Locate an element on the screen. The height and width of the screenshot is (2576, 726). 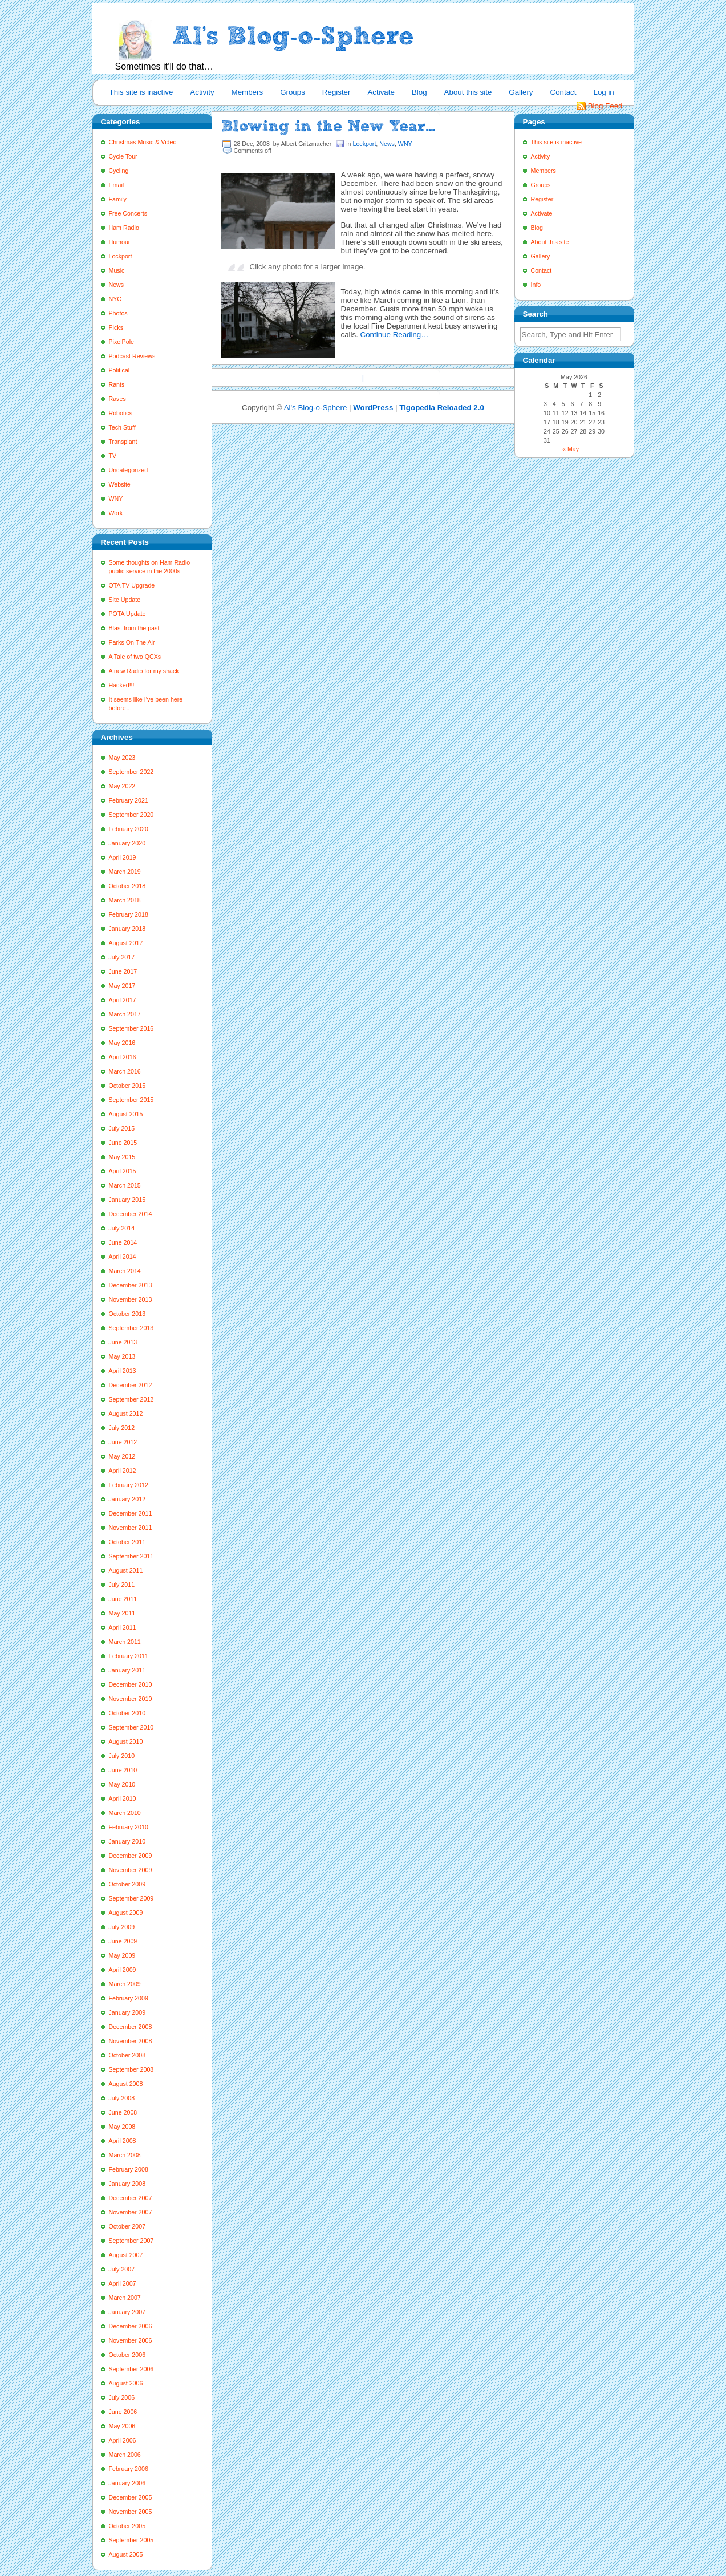
« May is located at coordinates (570, 448).